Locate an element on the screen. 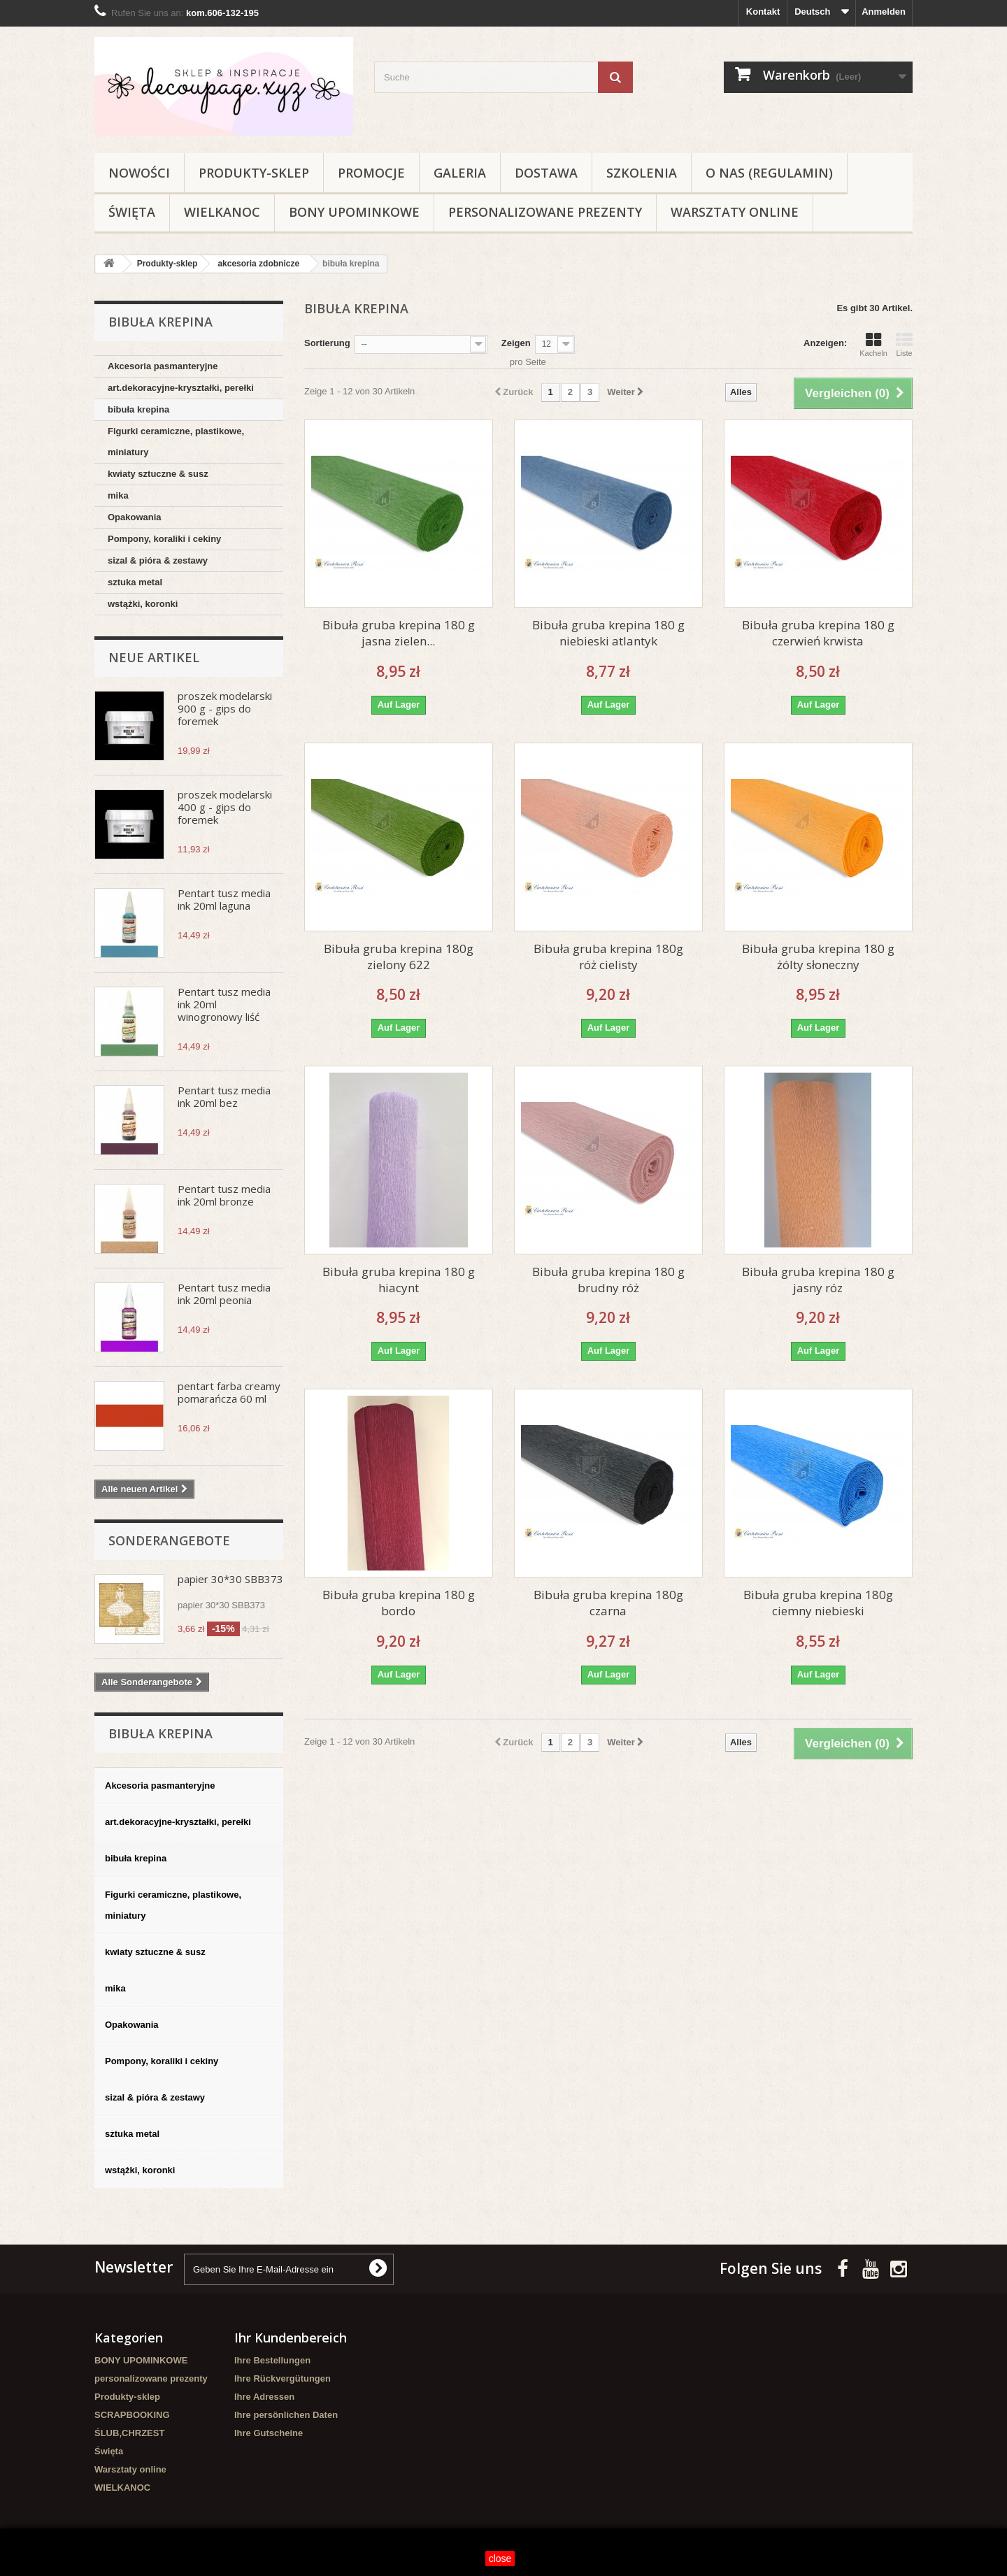 The image size is (1007, 2576). NOWOŚCI is located at coordinates (139, 172).